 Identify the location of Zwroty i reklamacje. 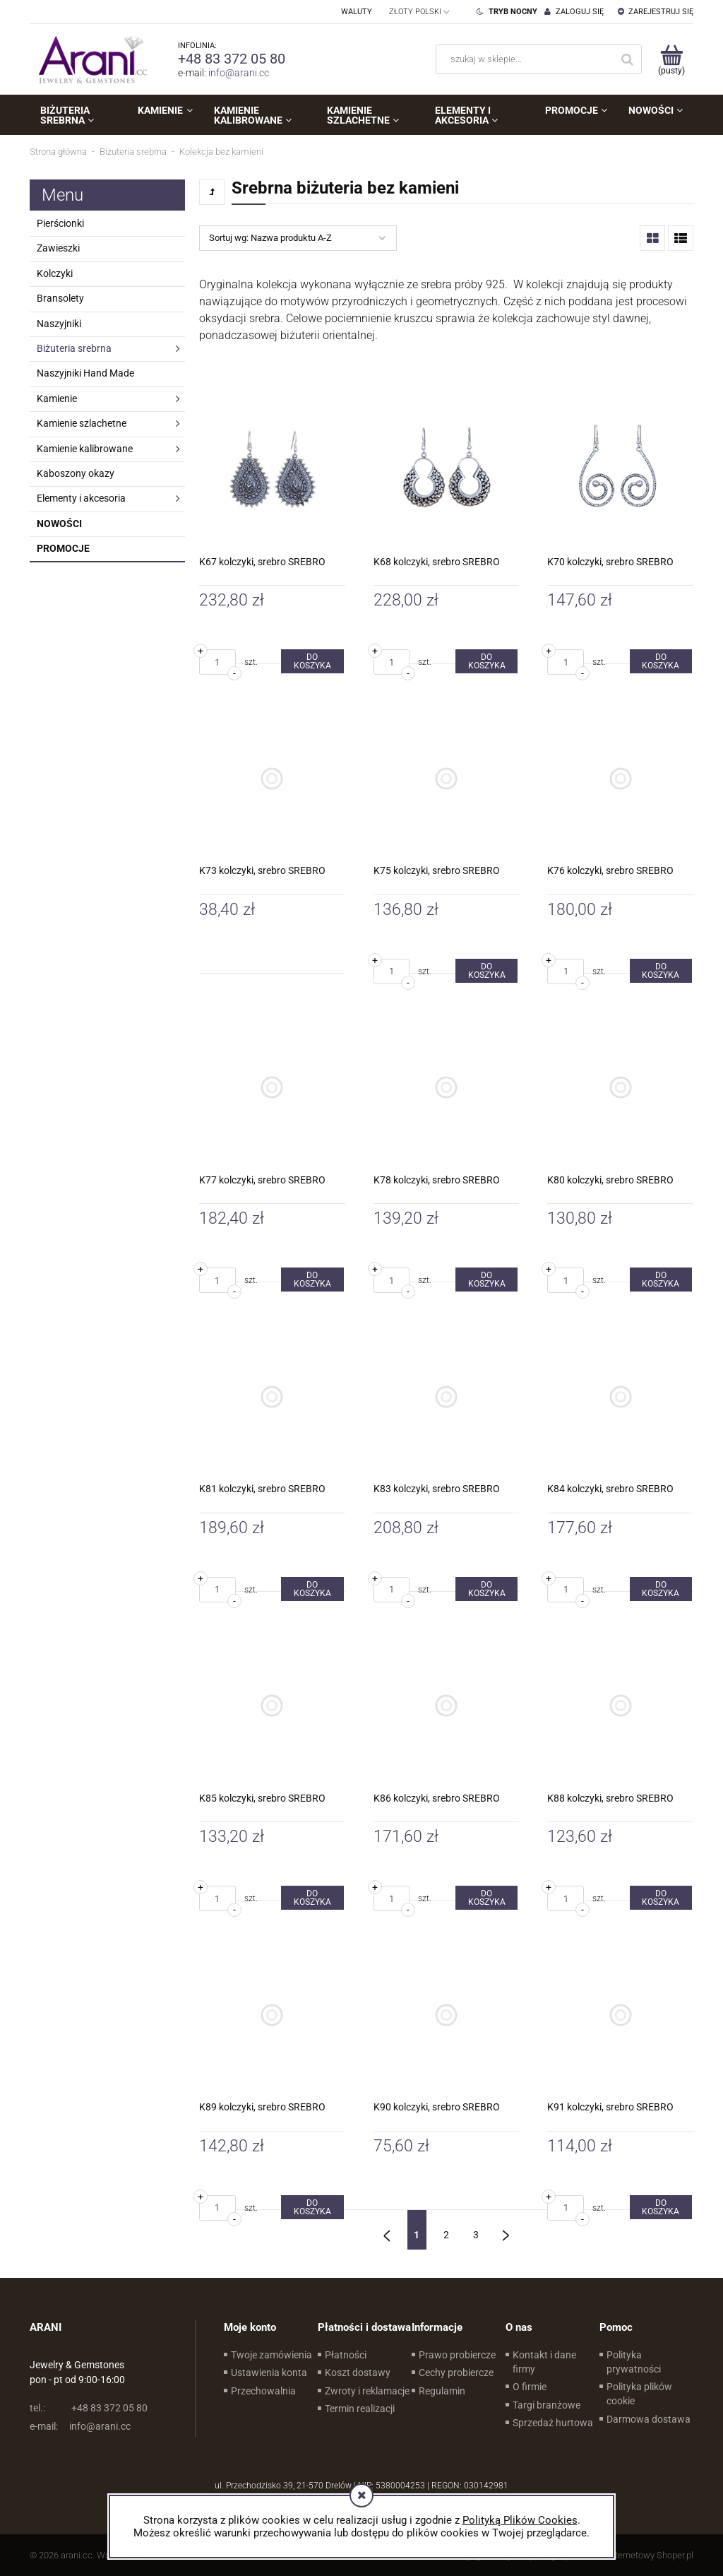
(367, 2391).